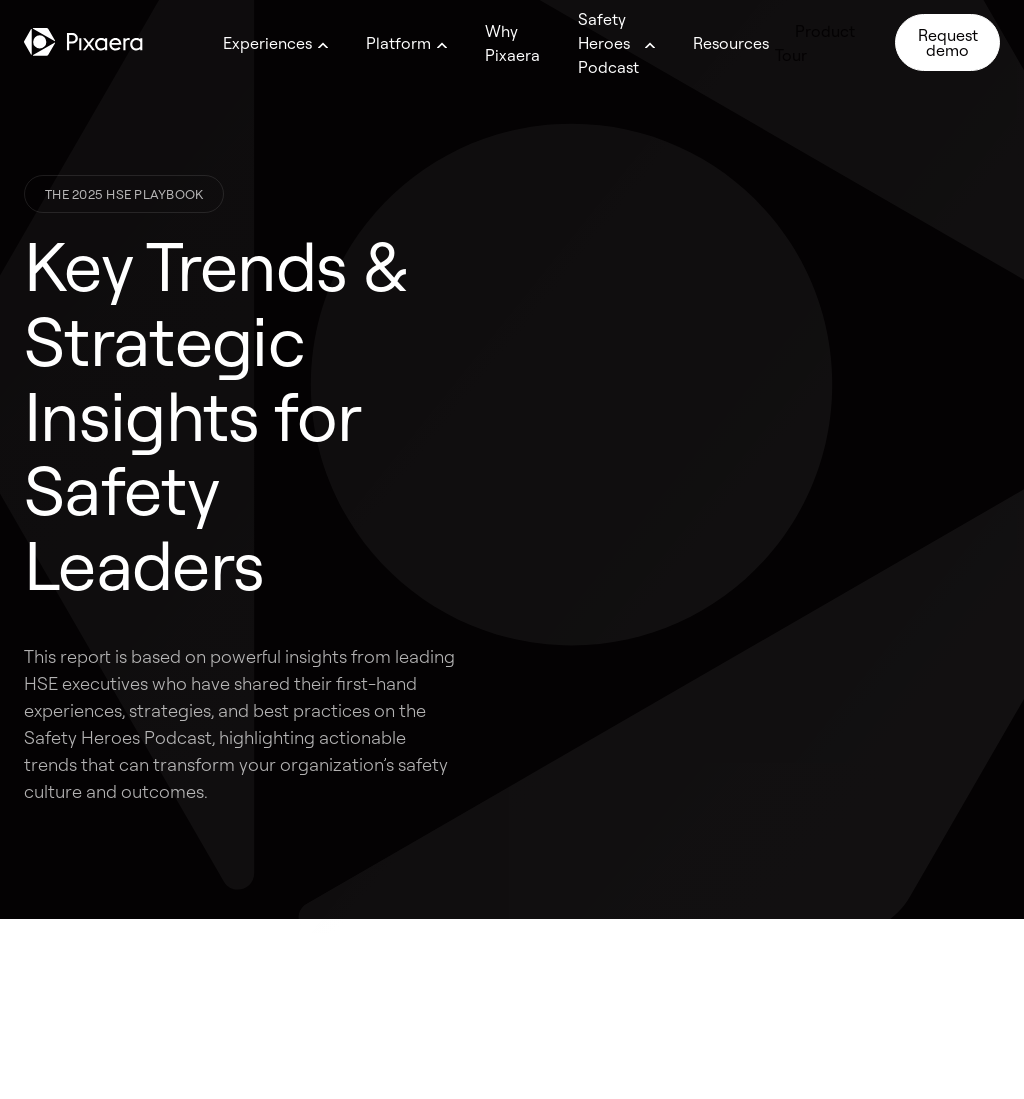  I want to click on [Go to homepage], so click(83, 42).